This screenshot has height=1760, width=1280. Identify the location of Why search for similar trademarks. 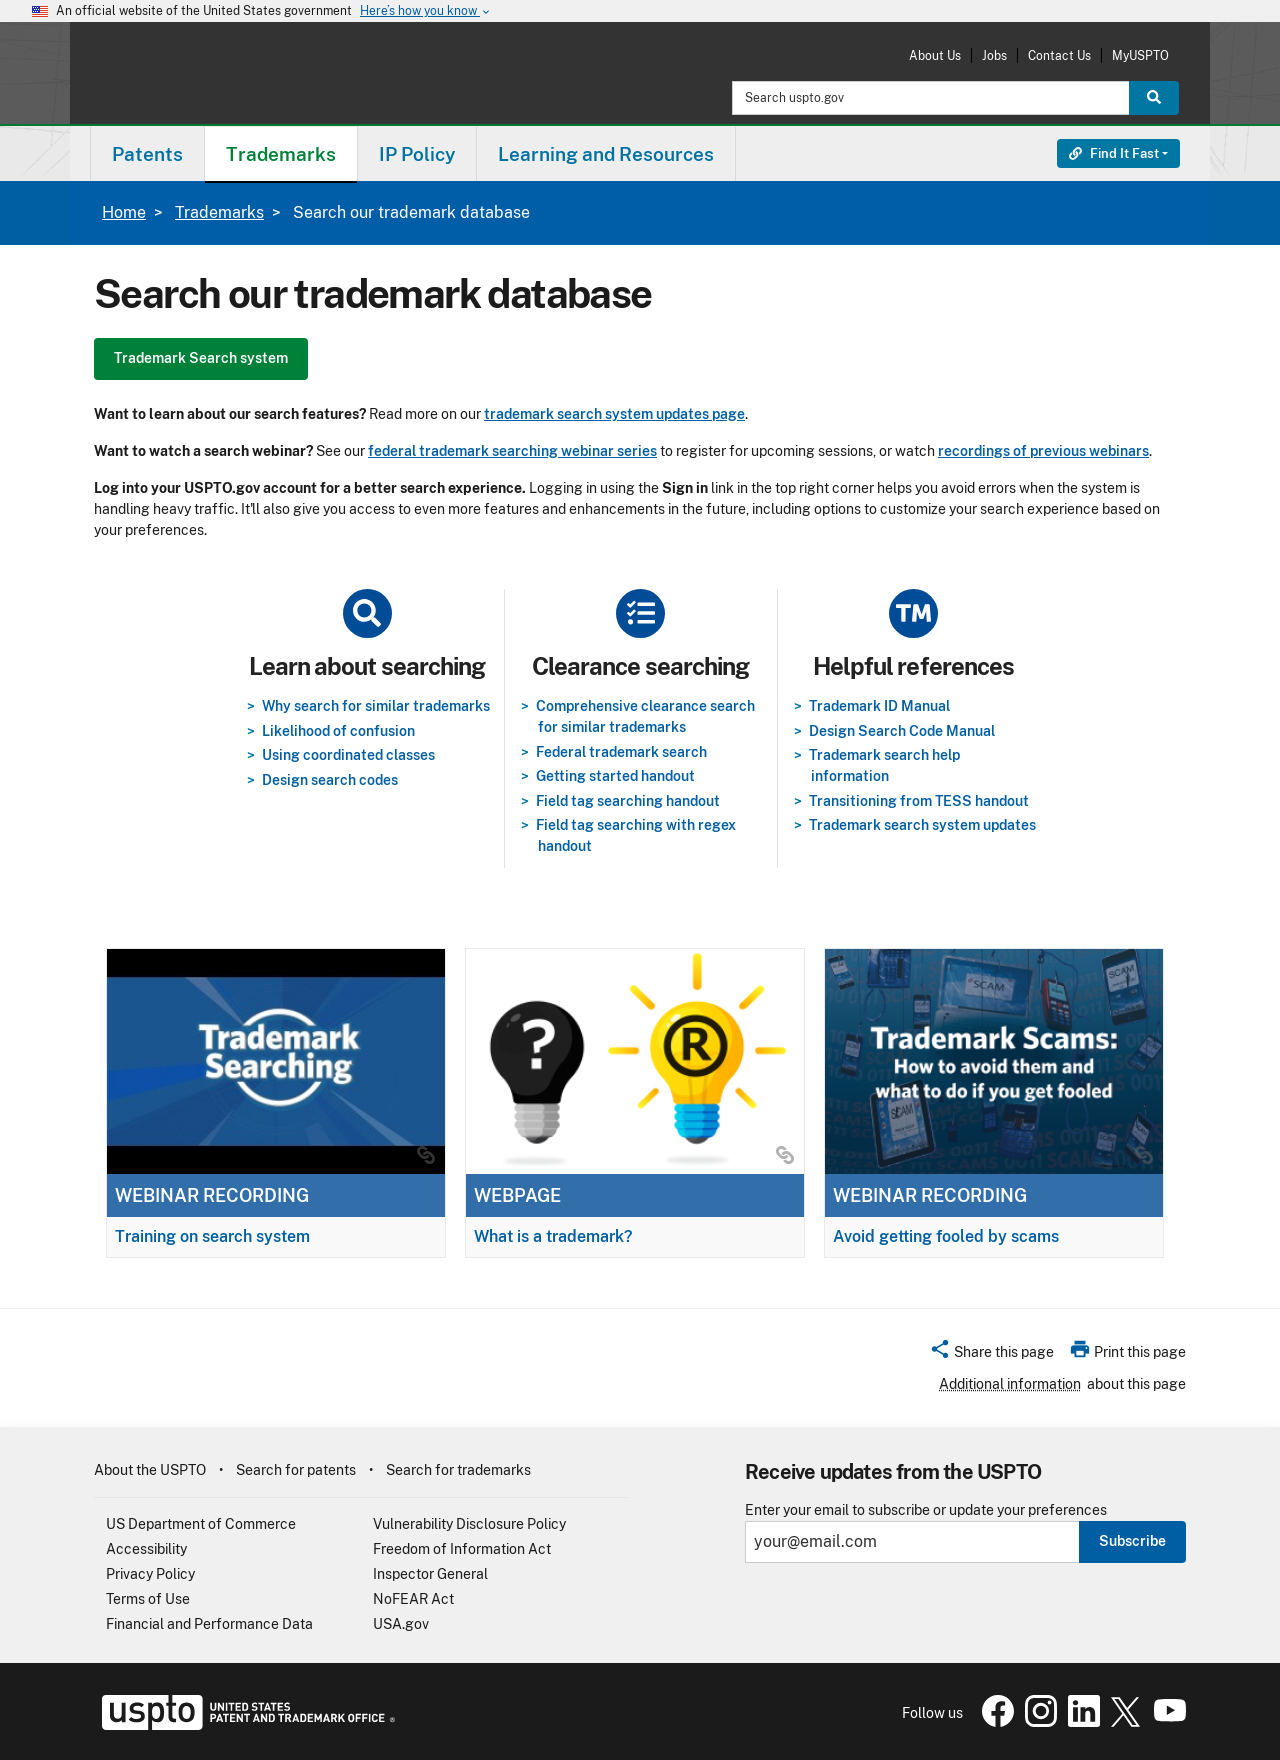
(376, 706).